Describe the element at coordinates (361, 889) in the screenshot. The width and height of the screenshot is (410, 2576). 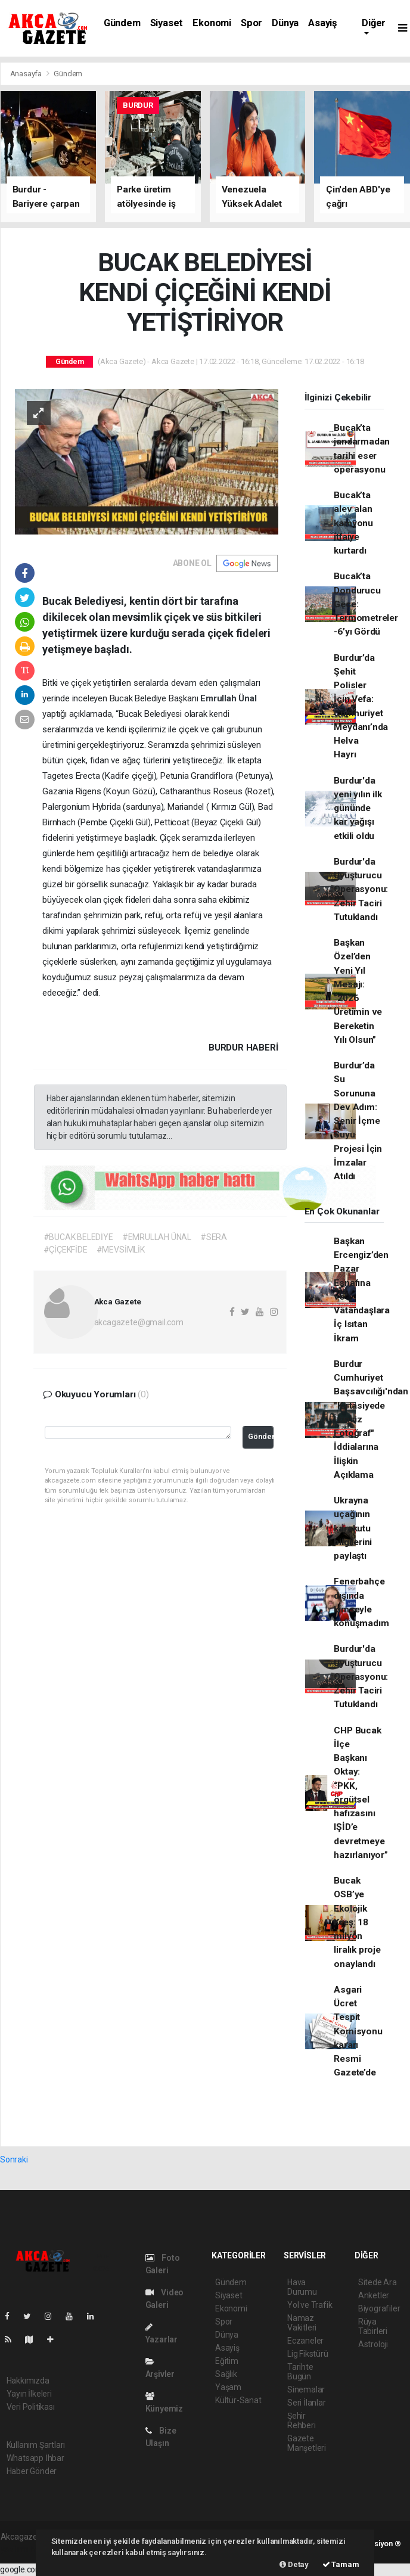
I see `Burdur'da Uyuşturucu Operasyonu: Zehir Taciri Tutuklandı` at that location.